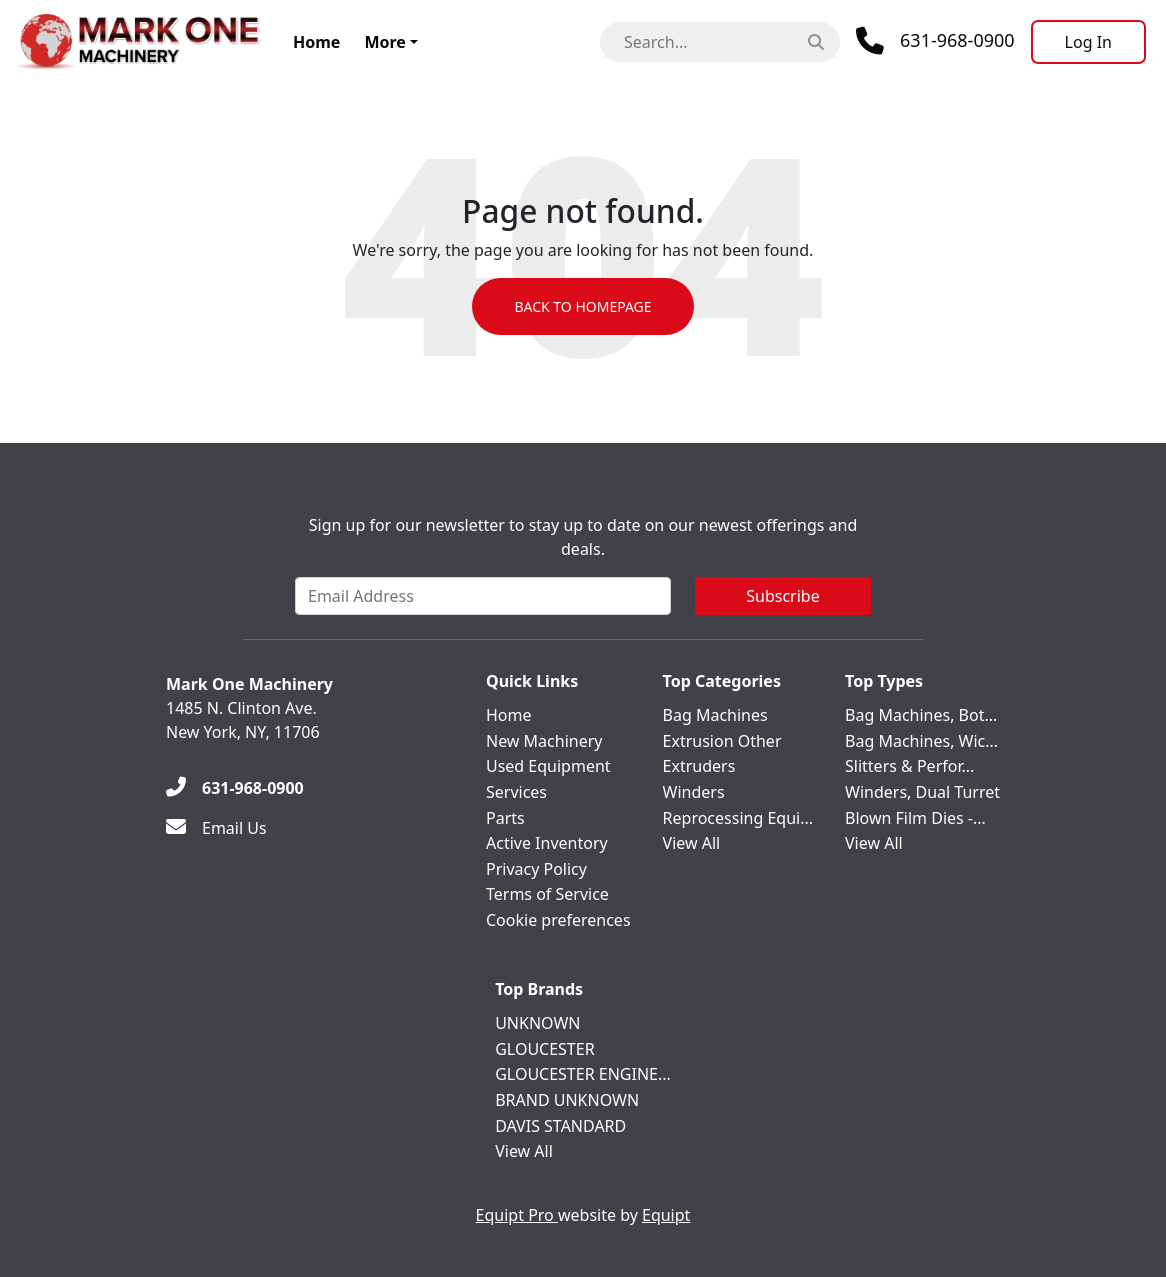 The image size is (1166, 1277). What do you see at coordinates (715, 715) in the screenshot?
I see `Bag Machines` at bounding box center [715, 715].